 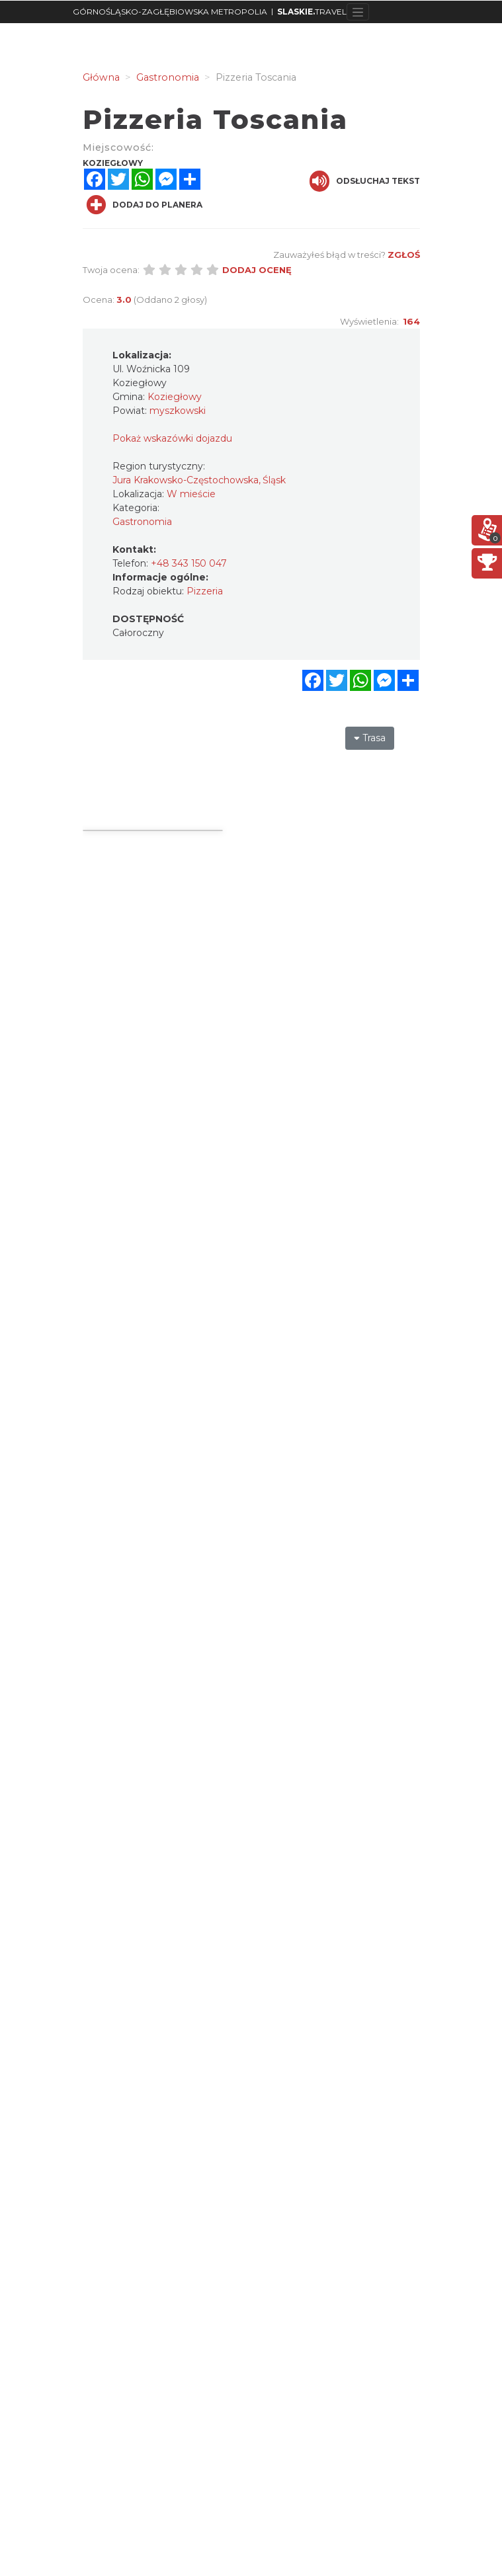 What do you see at coordinates (365, 181) in the screenshot?
I see `Odsłuchaj tekst` at bounding box center [365, 181].